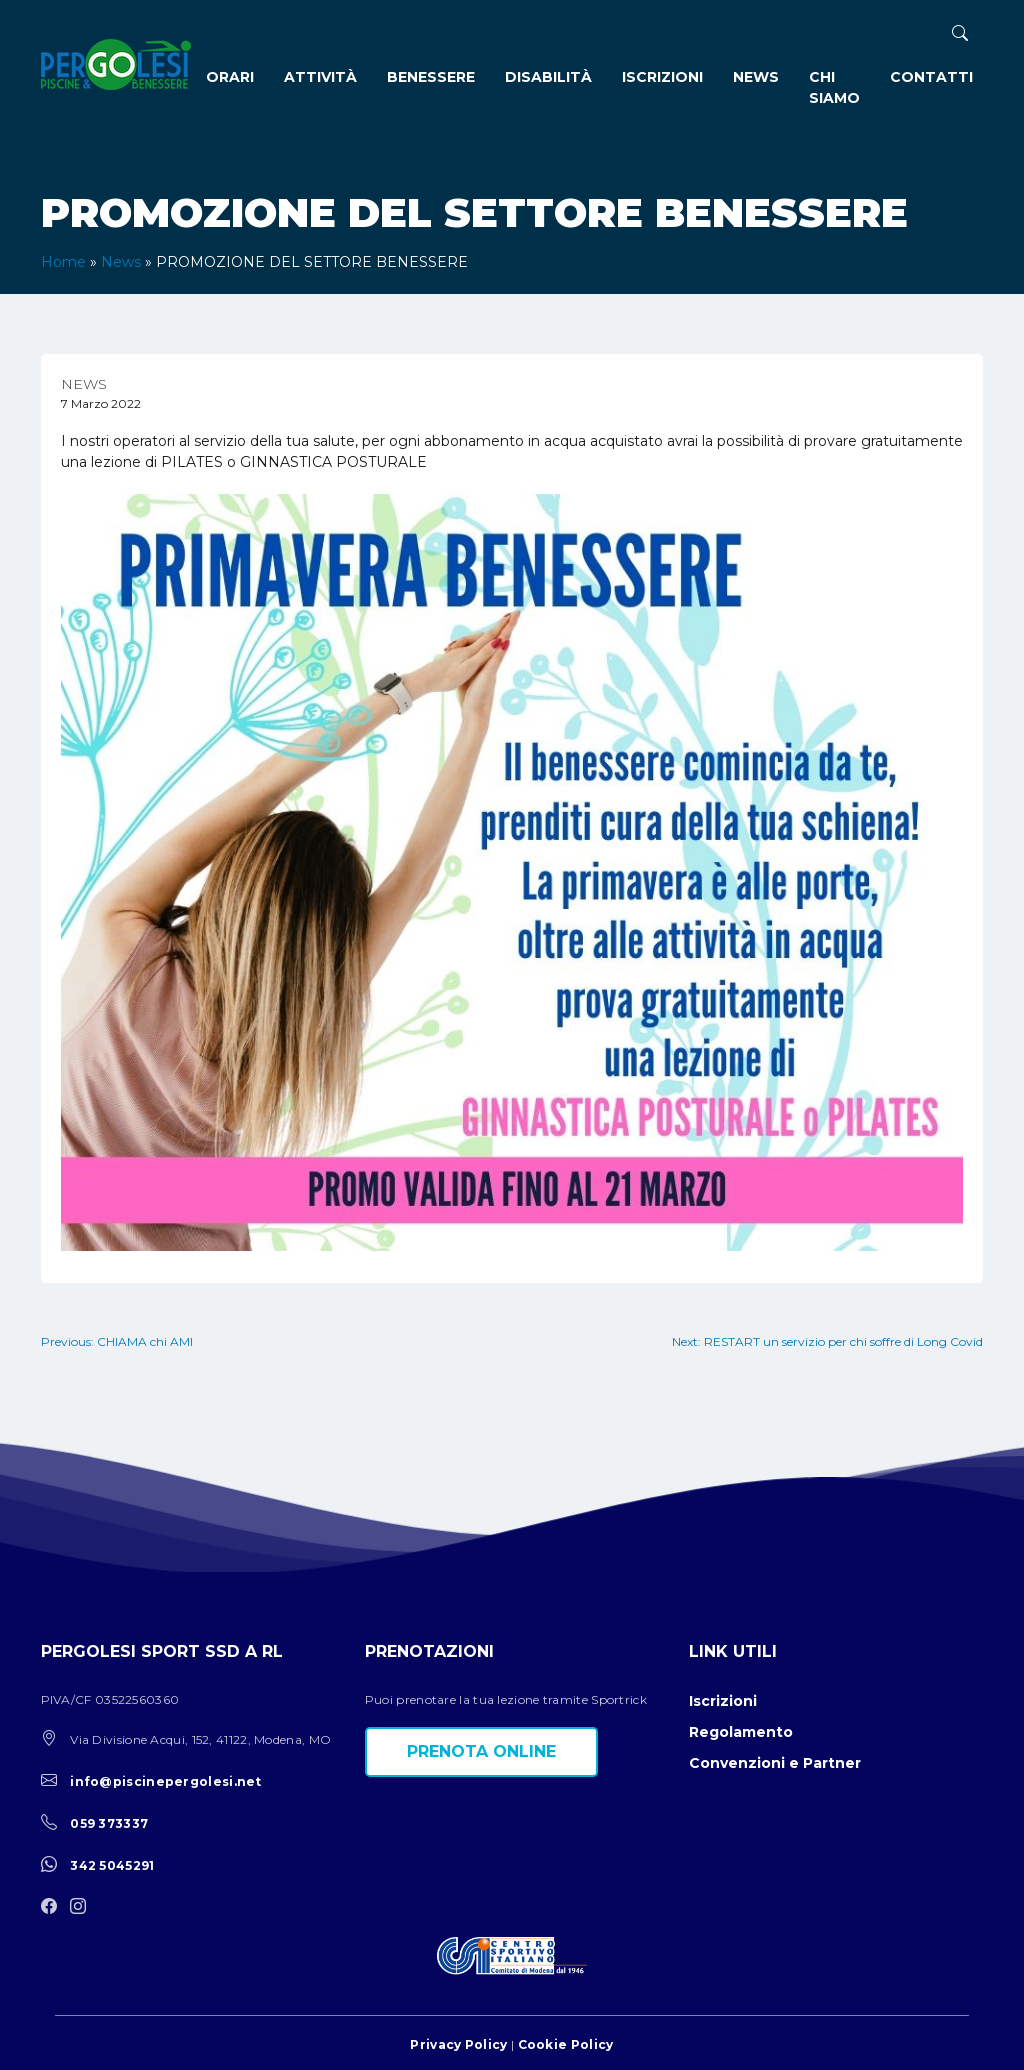 Image resolution: width=1024 pixels, height=2070 pixels. Describe the element at coordinates (548, 77) in the screenshot. I see `Disabilità` at that location.